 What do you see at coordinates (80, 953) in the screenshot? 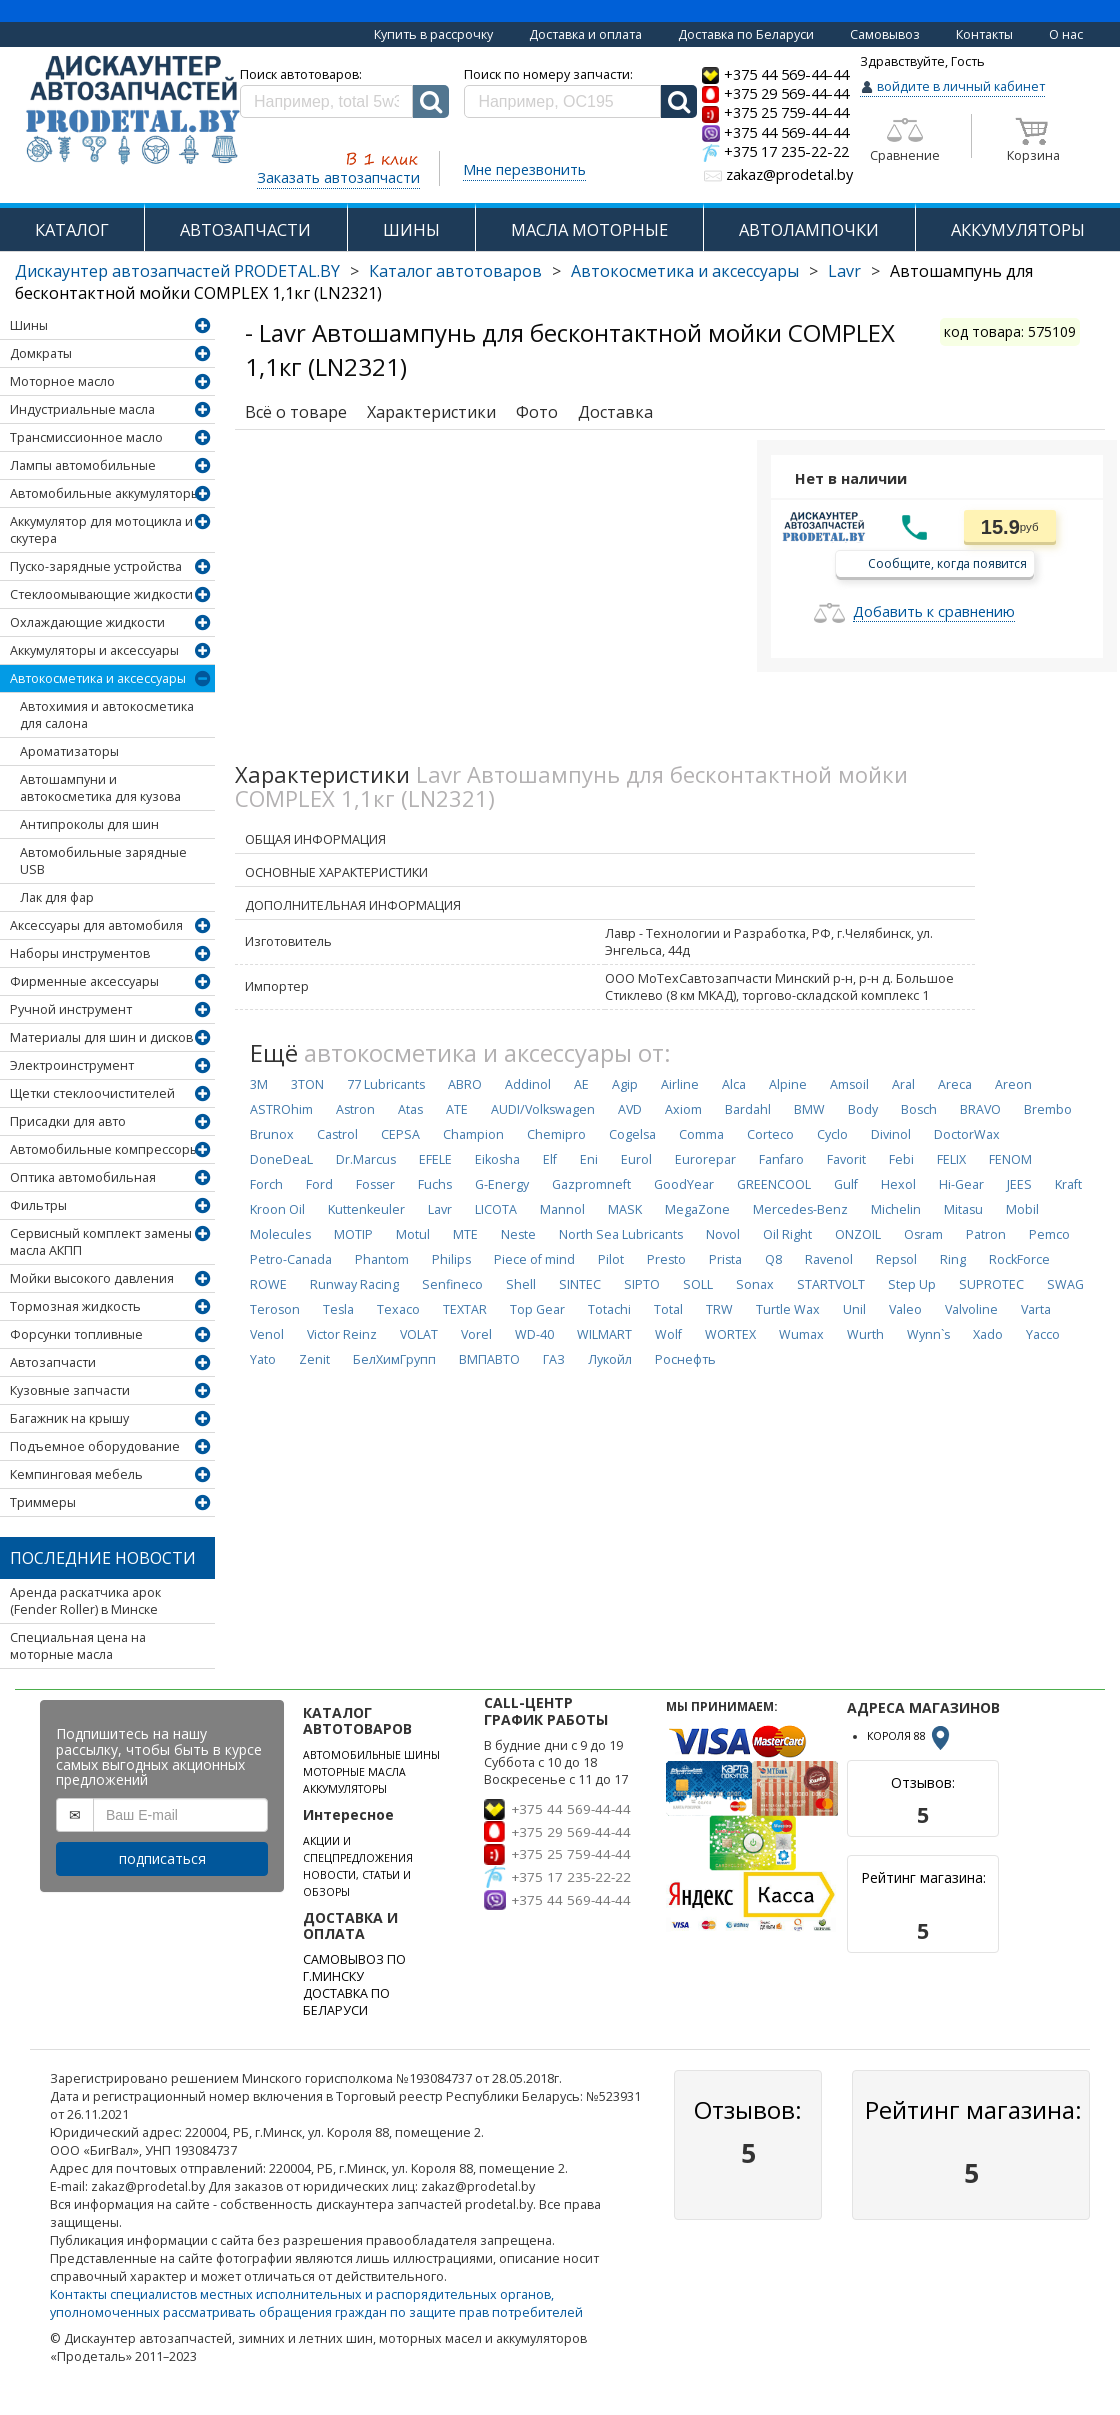
I see `Наборы инструментов` at bounding box center [80, 953].